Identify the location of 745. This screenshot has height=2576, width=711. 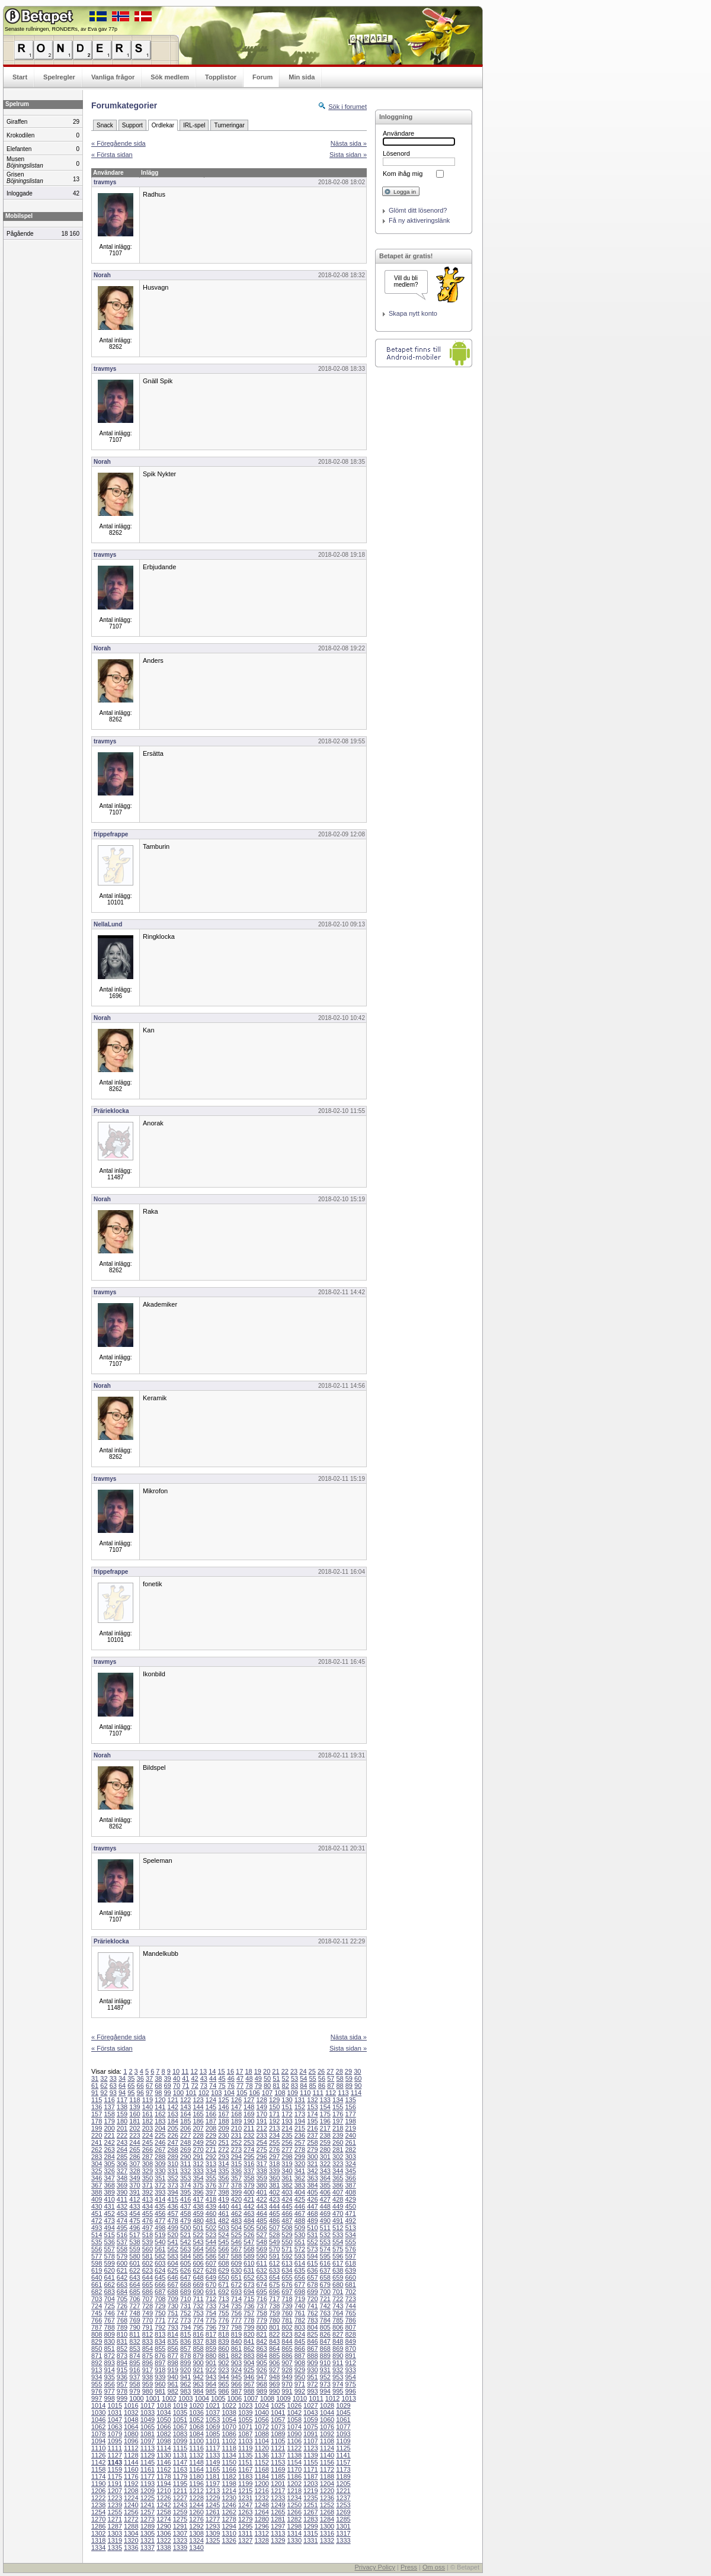
(96, 2313).